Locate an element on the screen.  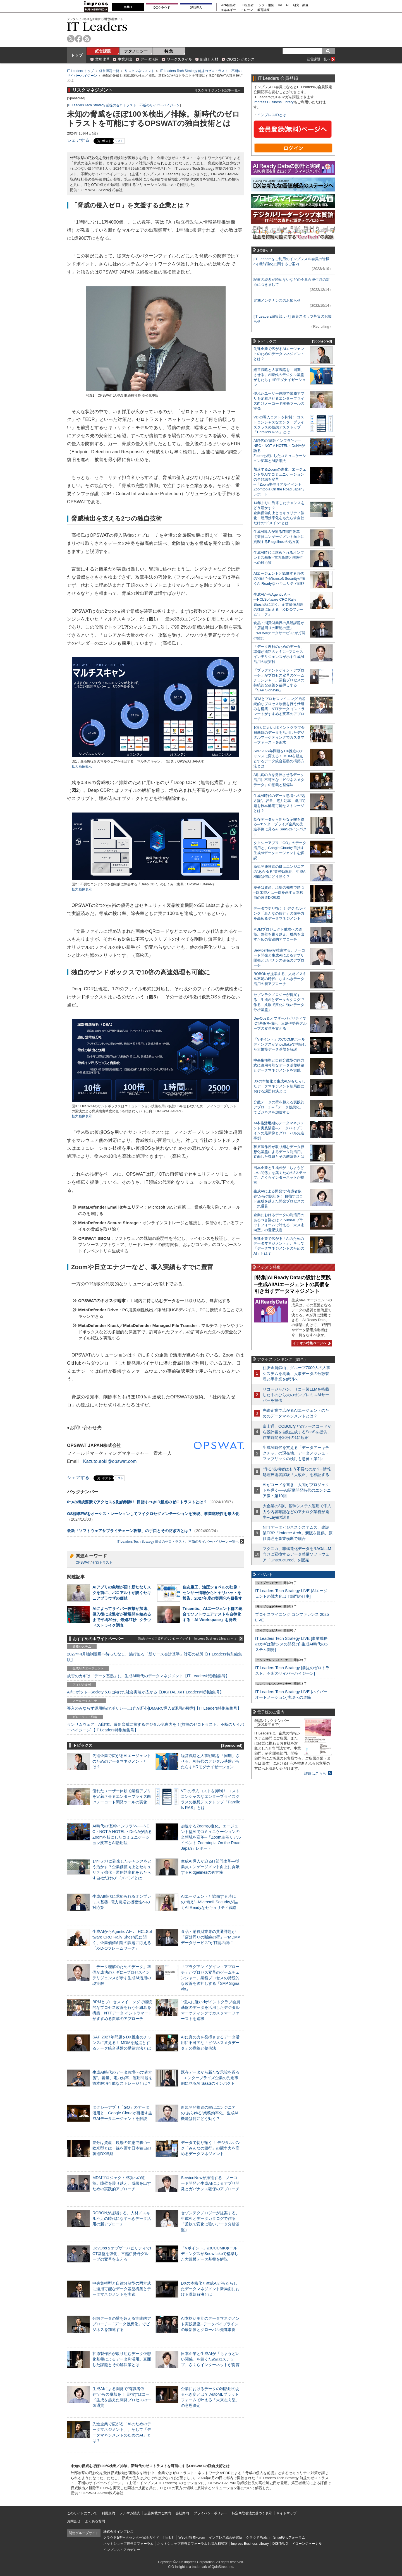
タクシーアプリ「GO」のデータ活用と、Google Cloudが目指す生成AIデータエージェントを解説 is located at coordinates (122, 2113).